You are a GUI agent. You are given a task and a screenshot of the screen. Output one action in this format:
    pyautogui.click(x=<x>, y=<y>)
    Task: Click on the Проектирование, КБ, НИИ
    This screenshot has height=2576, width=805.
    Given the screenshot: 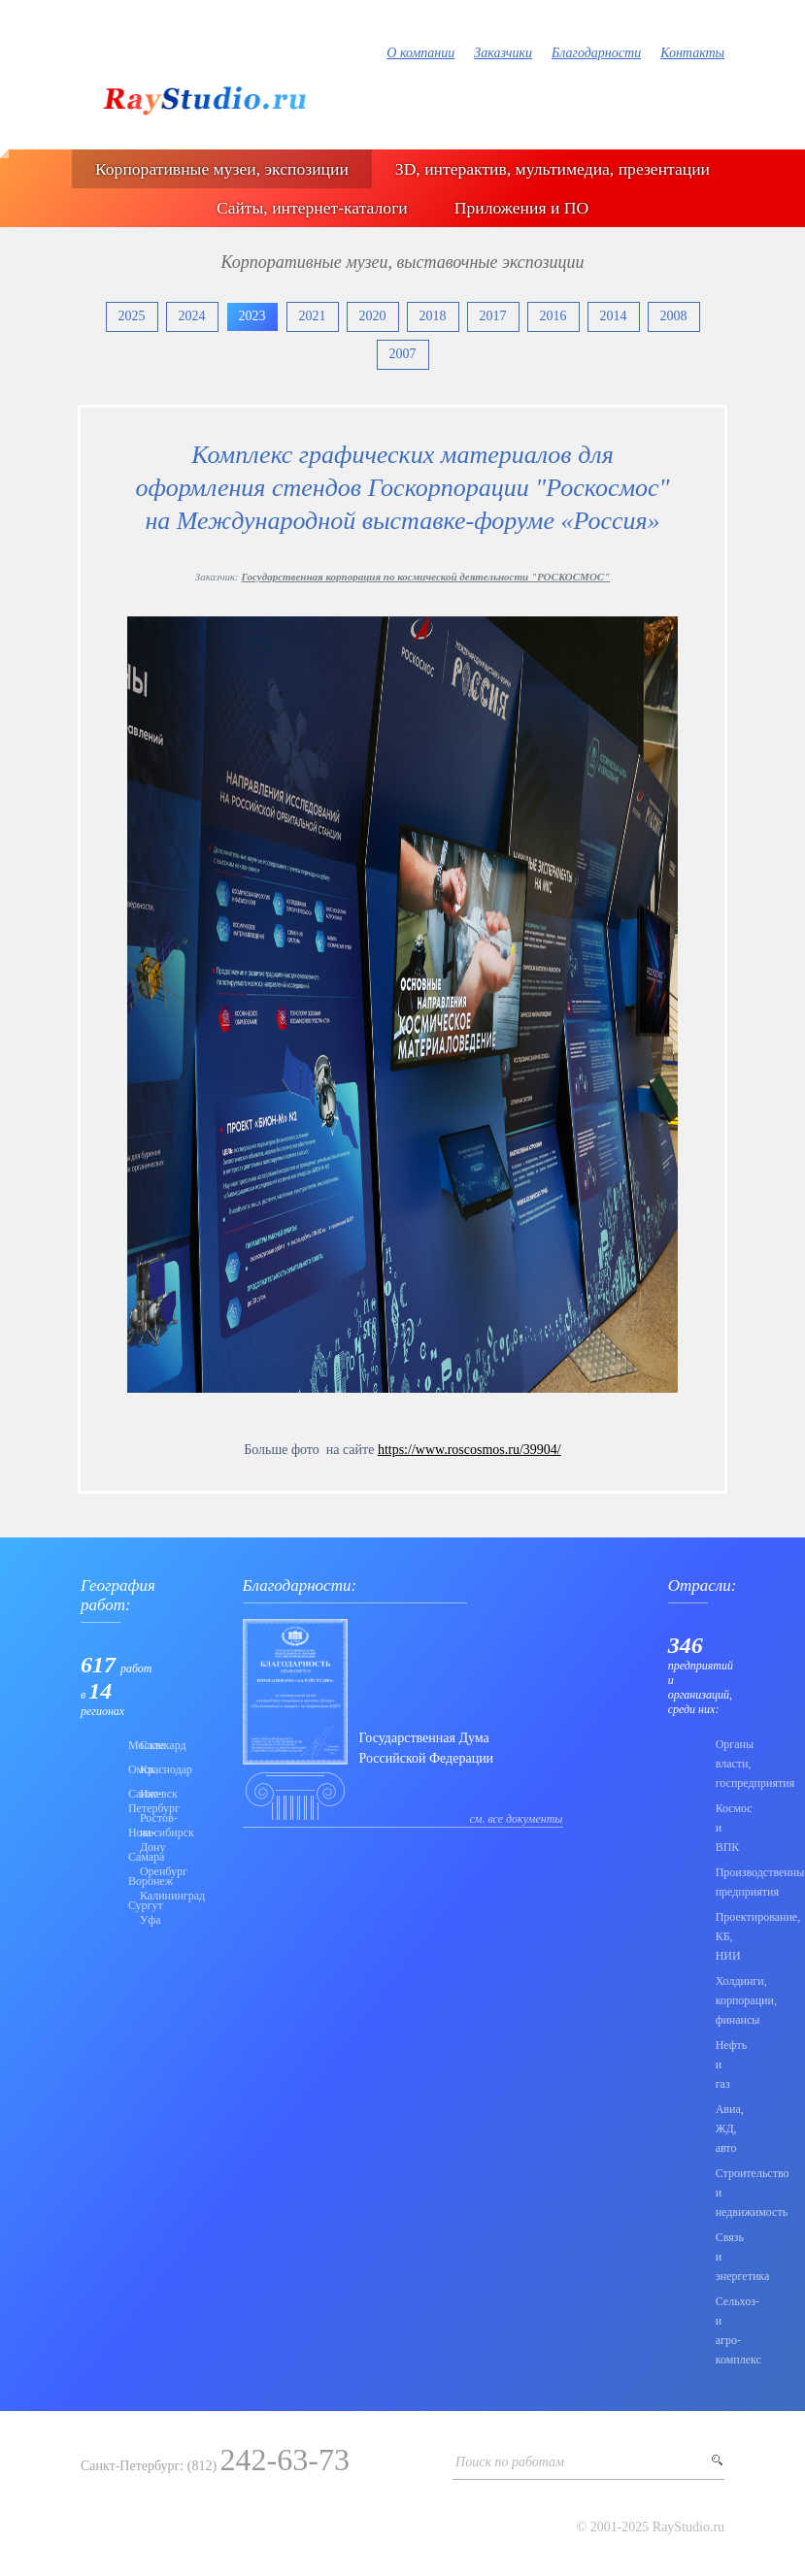 What is the action you would take?
    pyautogui.click(x=720, y=1936)
    